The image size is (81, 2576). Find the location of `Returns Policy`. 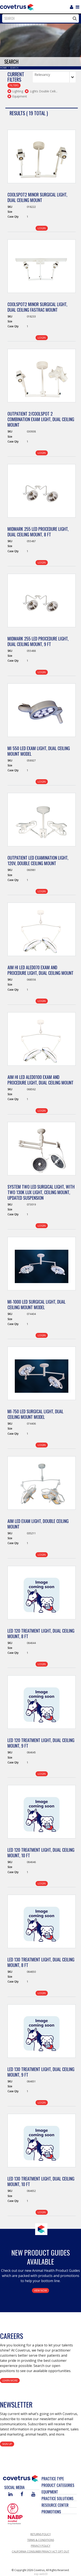

Returns Policy is located at coordinates (40, 2534).